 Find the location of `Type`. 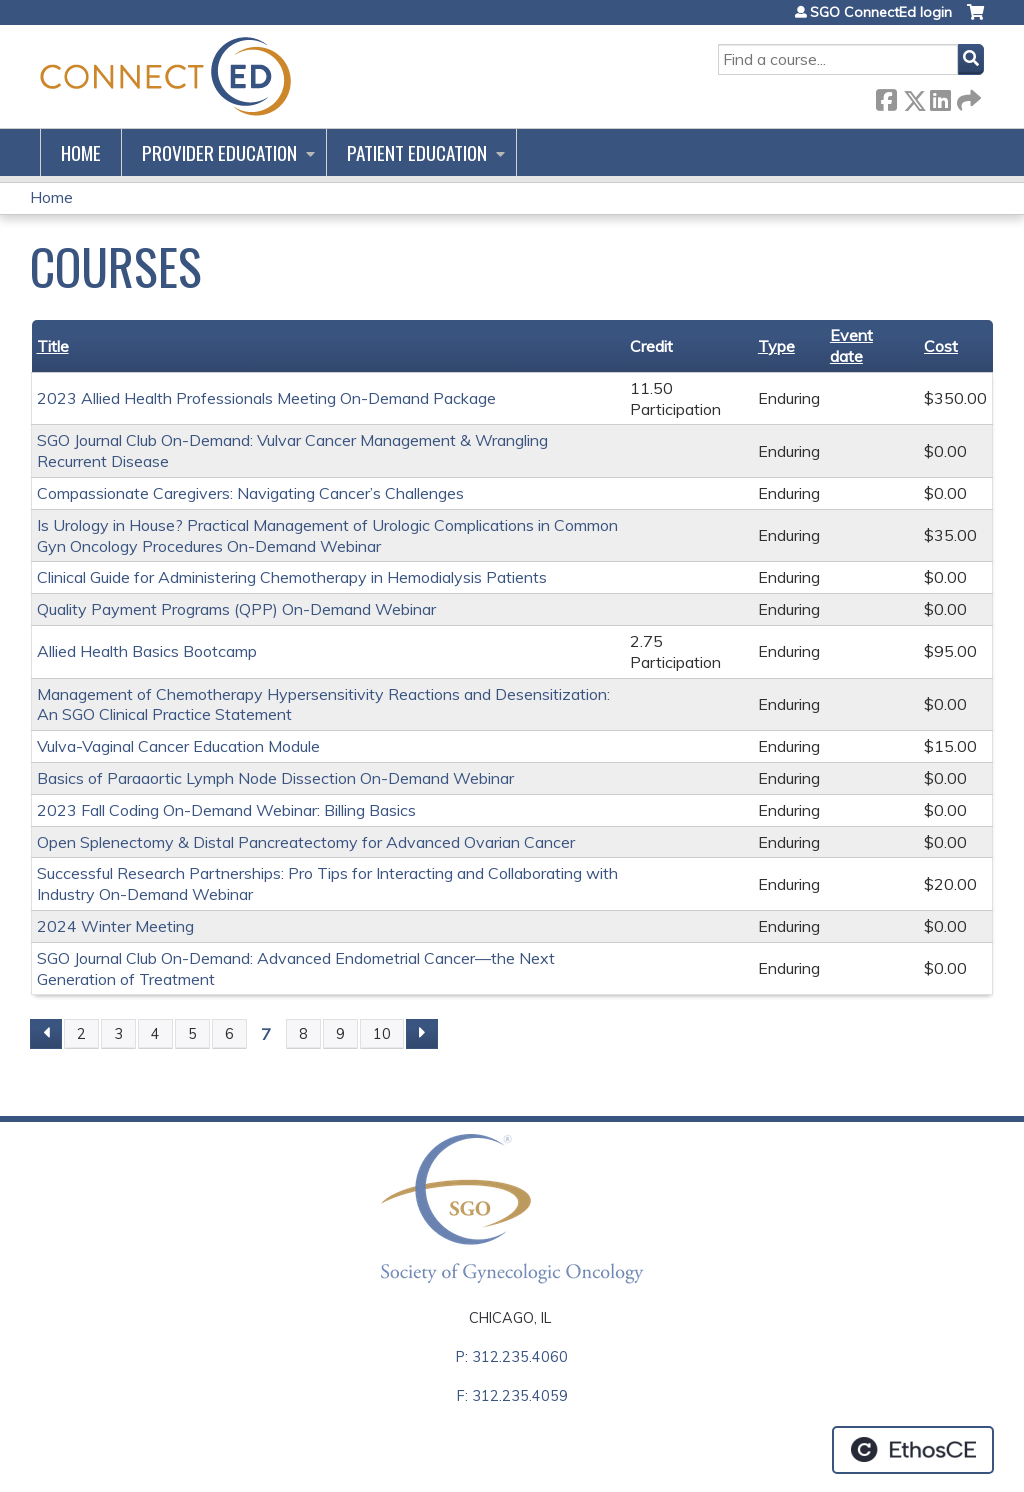

Type is located at coordinates (776, 346).